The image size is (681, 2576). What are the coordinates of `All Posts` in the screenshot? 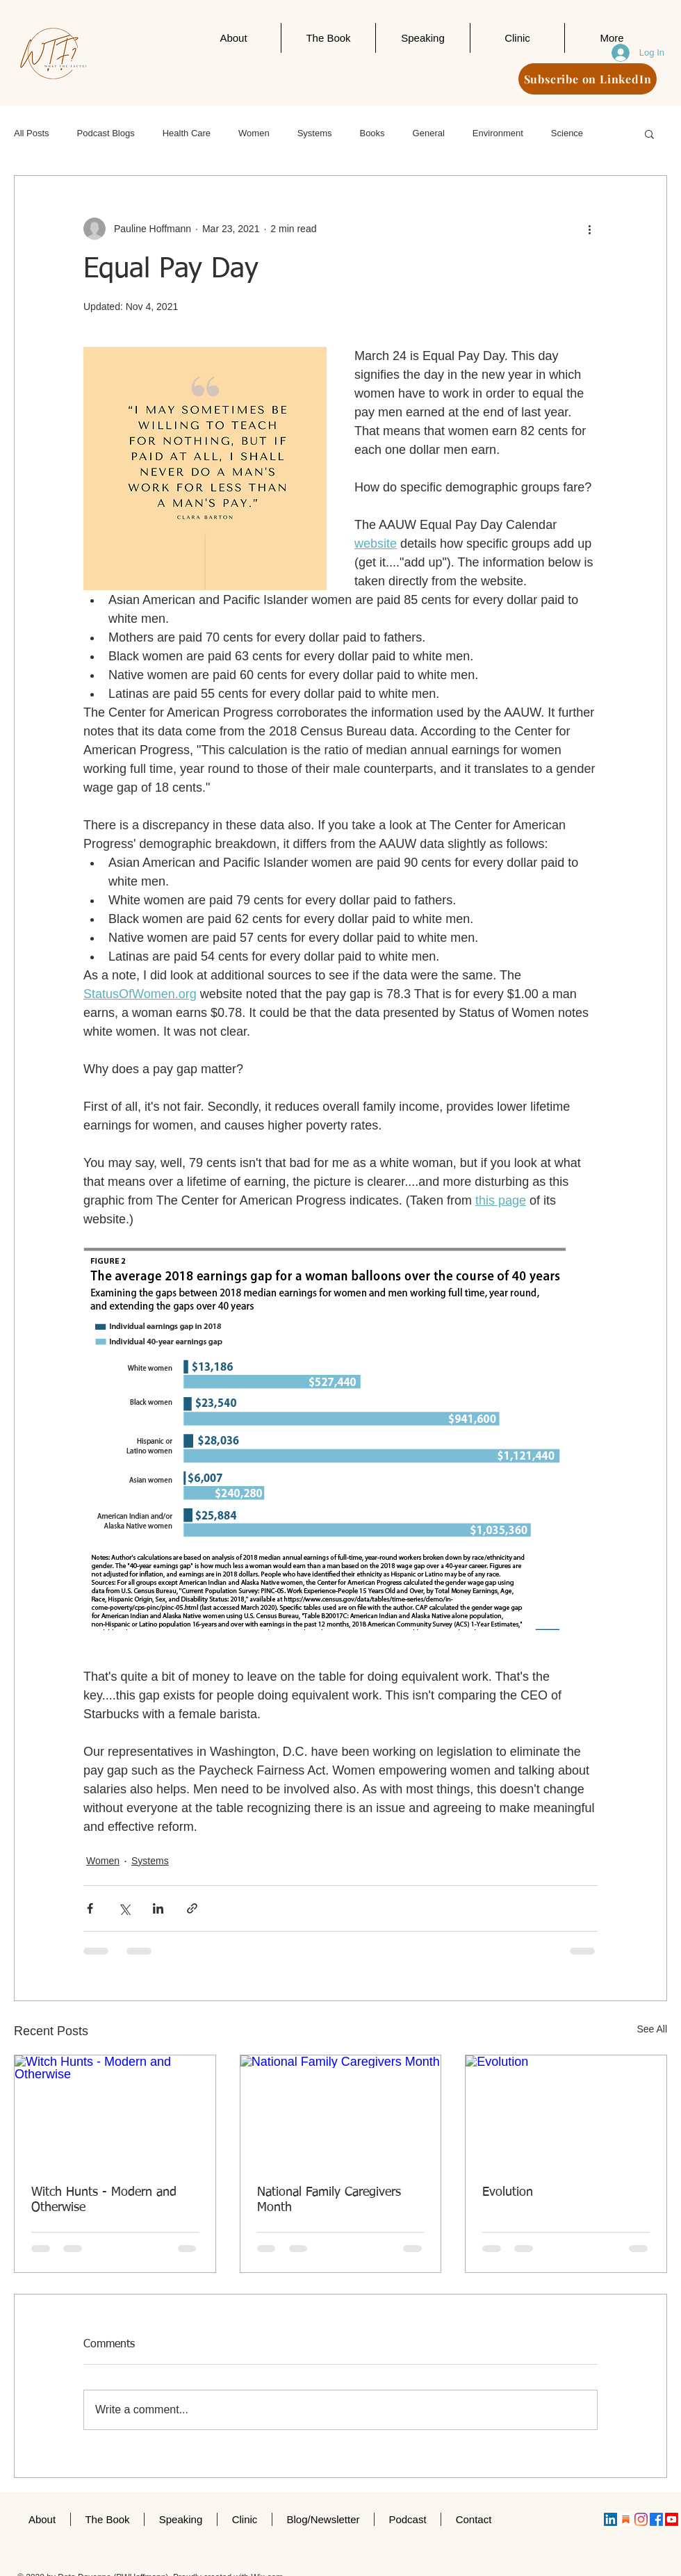 It's located at (31, 133).